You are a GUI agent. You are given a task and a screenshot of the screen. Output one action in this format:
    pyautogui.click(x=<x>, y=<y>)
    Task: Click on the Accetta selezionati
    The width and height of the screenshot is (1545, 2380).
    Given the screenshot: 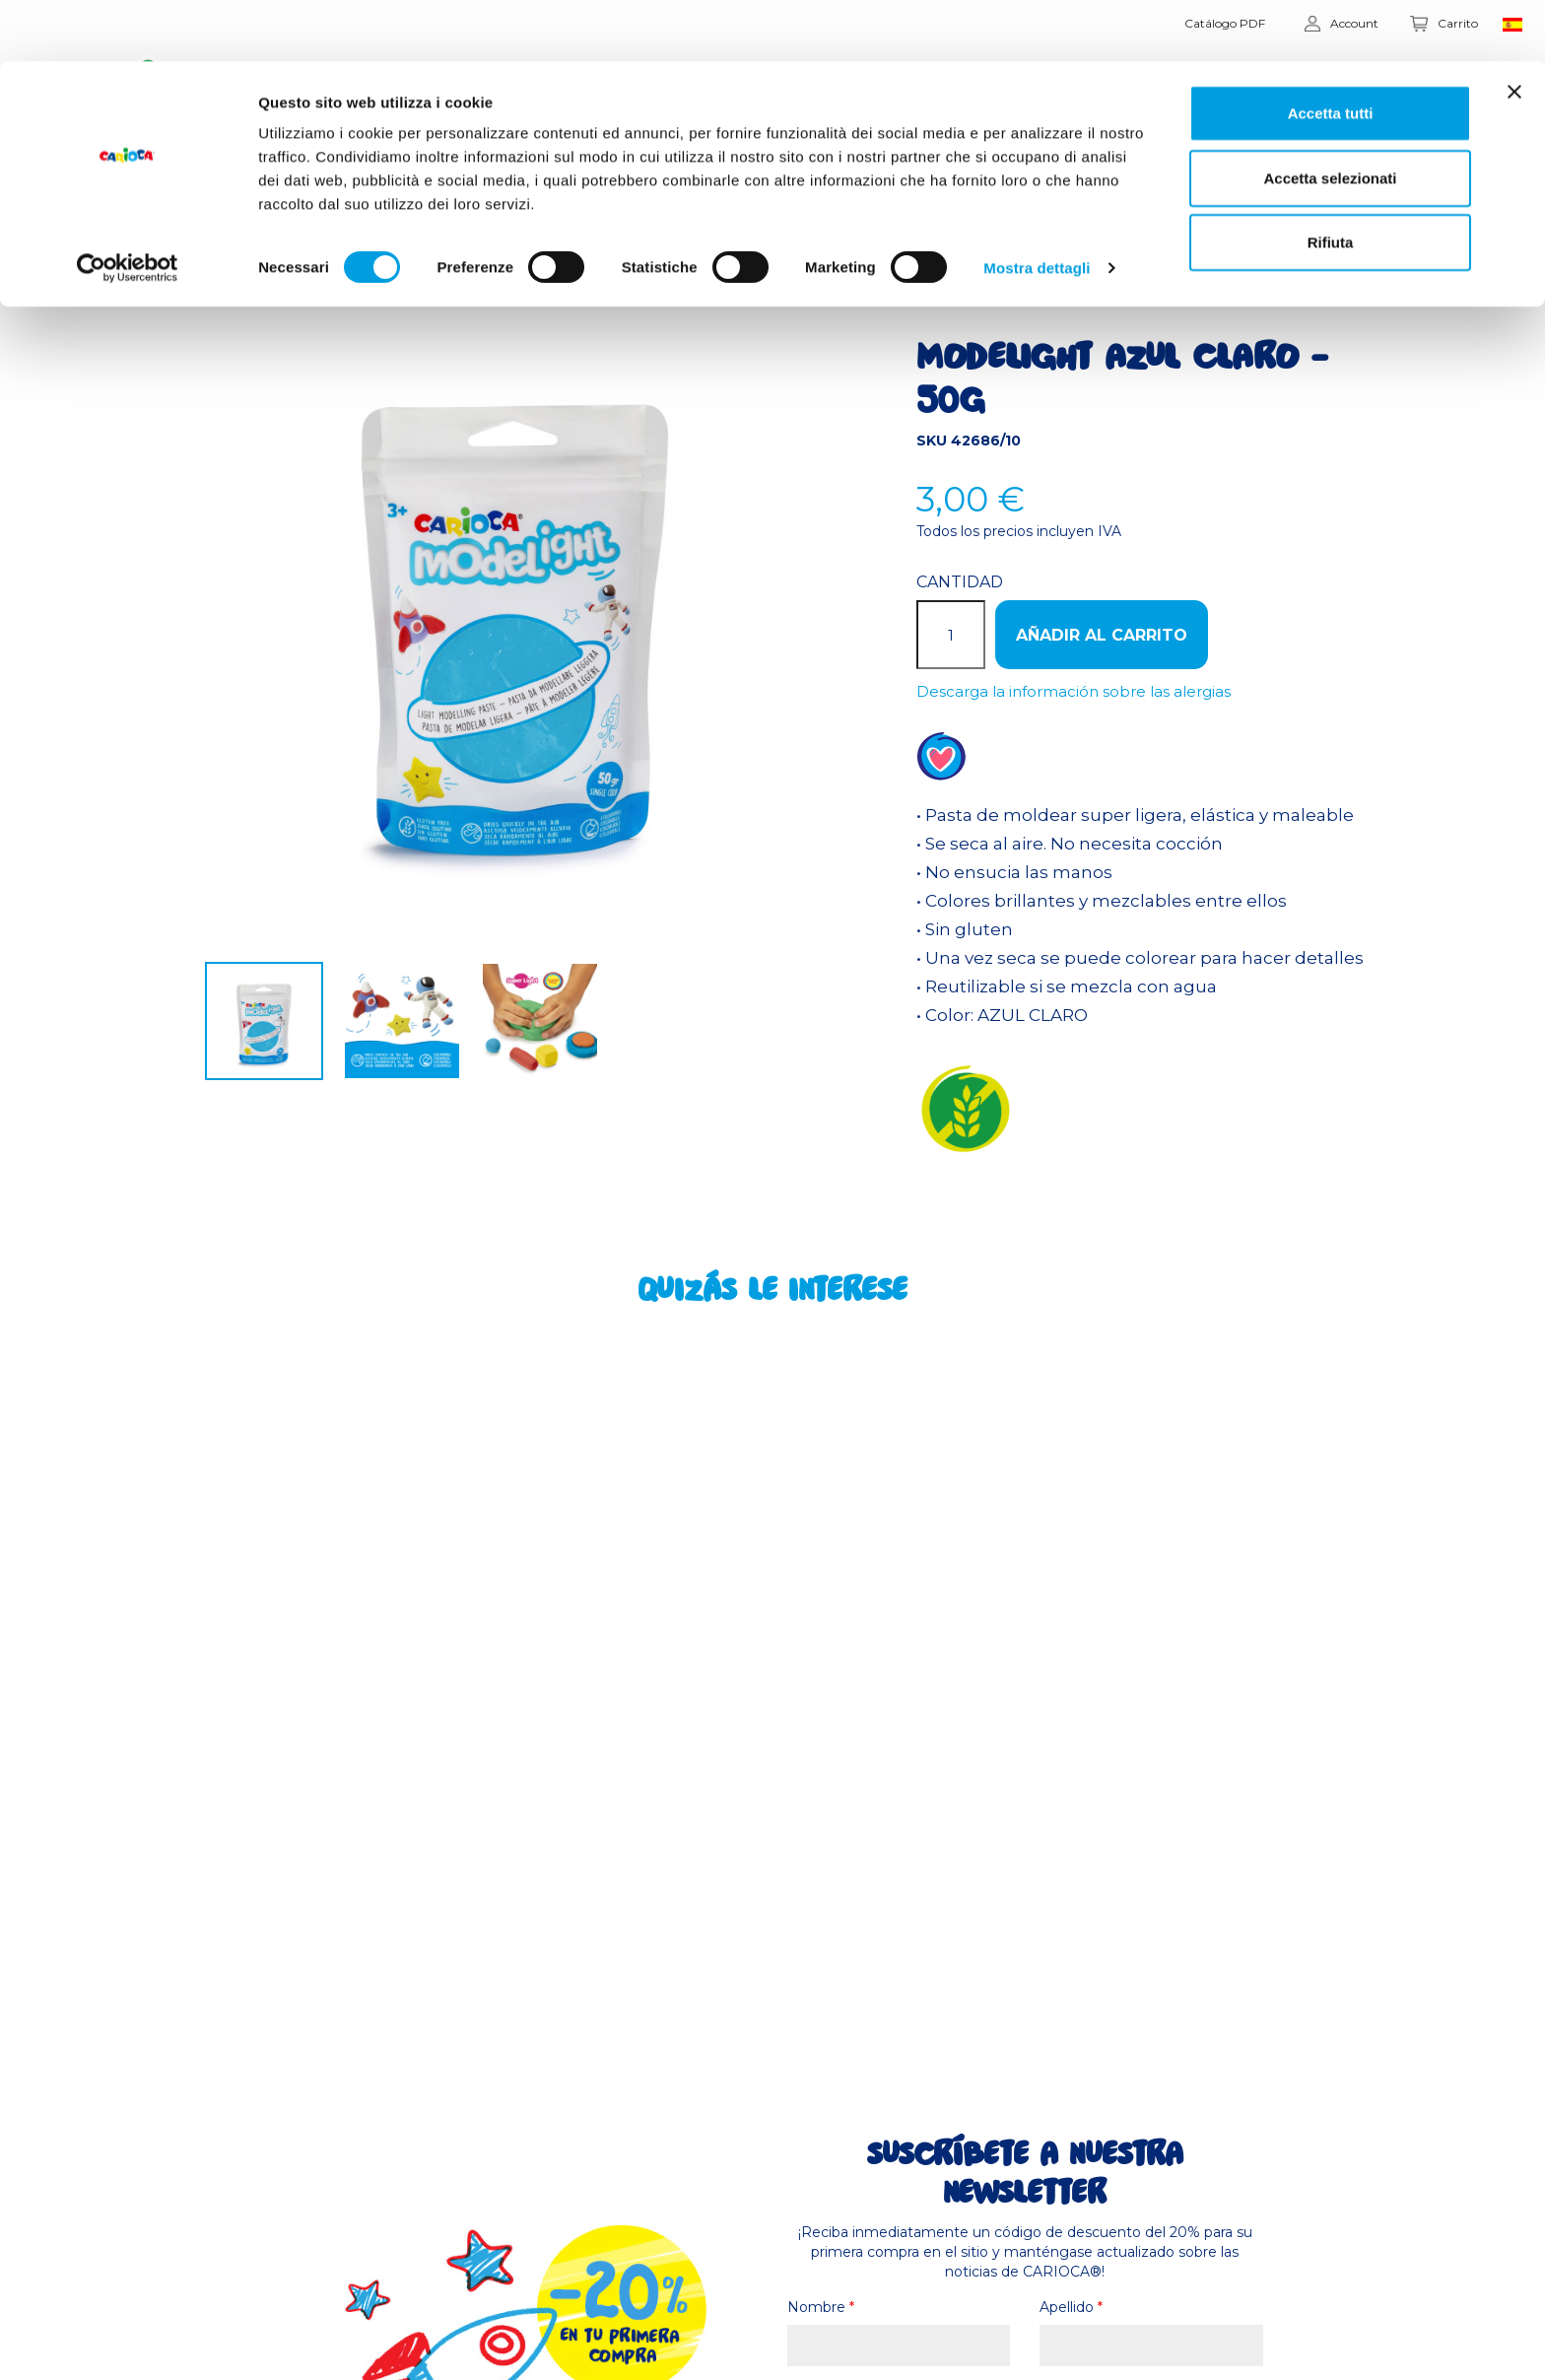 What is the action you would take?
    pyautogui.click(x=1329, y=116)
    